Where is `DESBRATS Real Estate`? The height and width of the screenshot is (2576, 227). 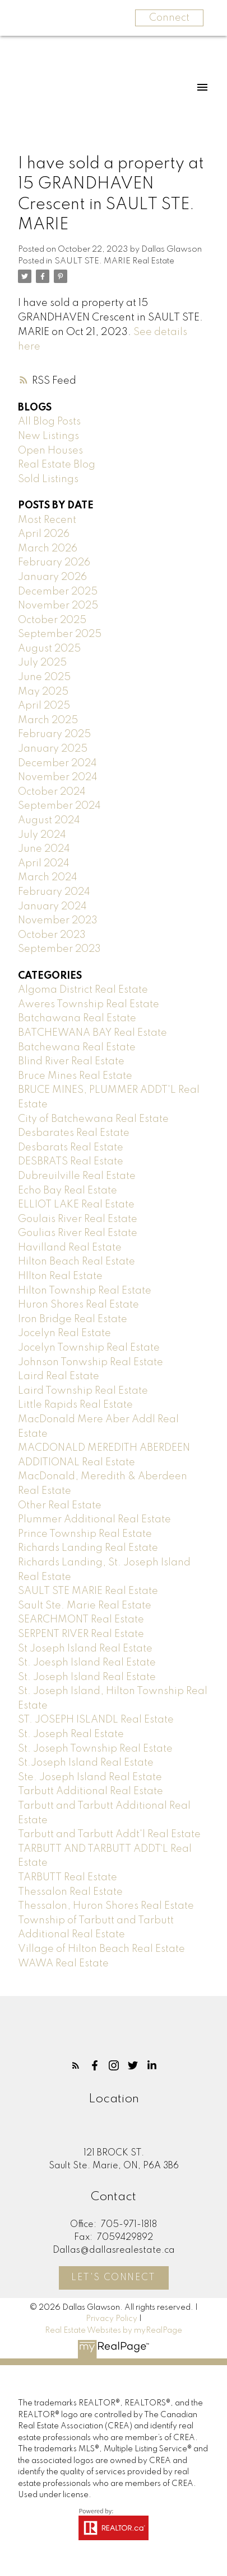 DESBRATS Real Estate is located at coordinates (70, 1162).